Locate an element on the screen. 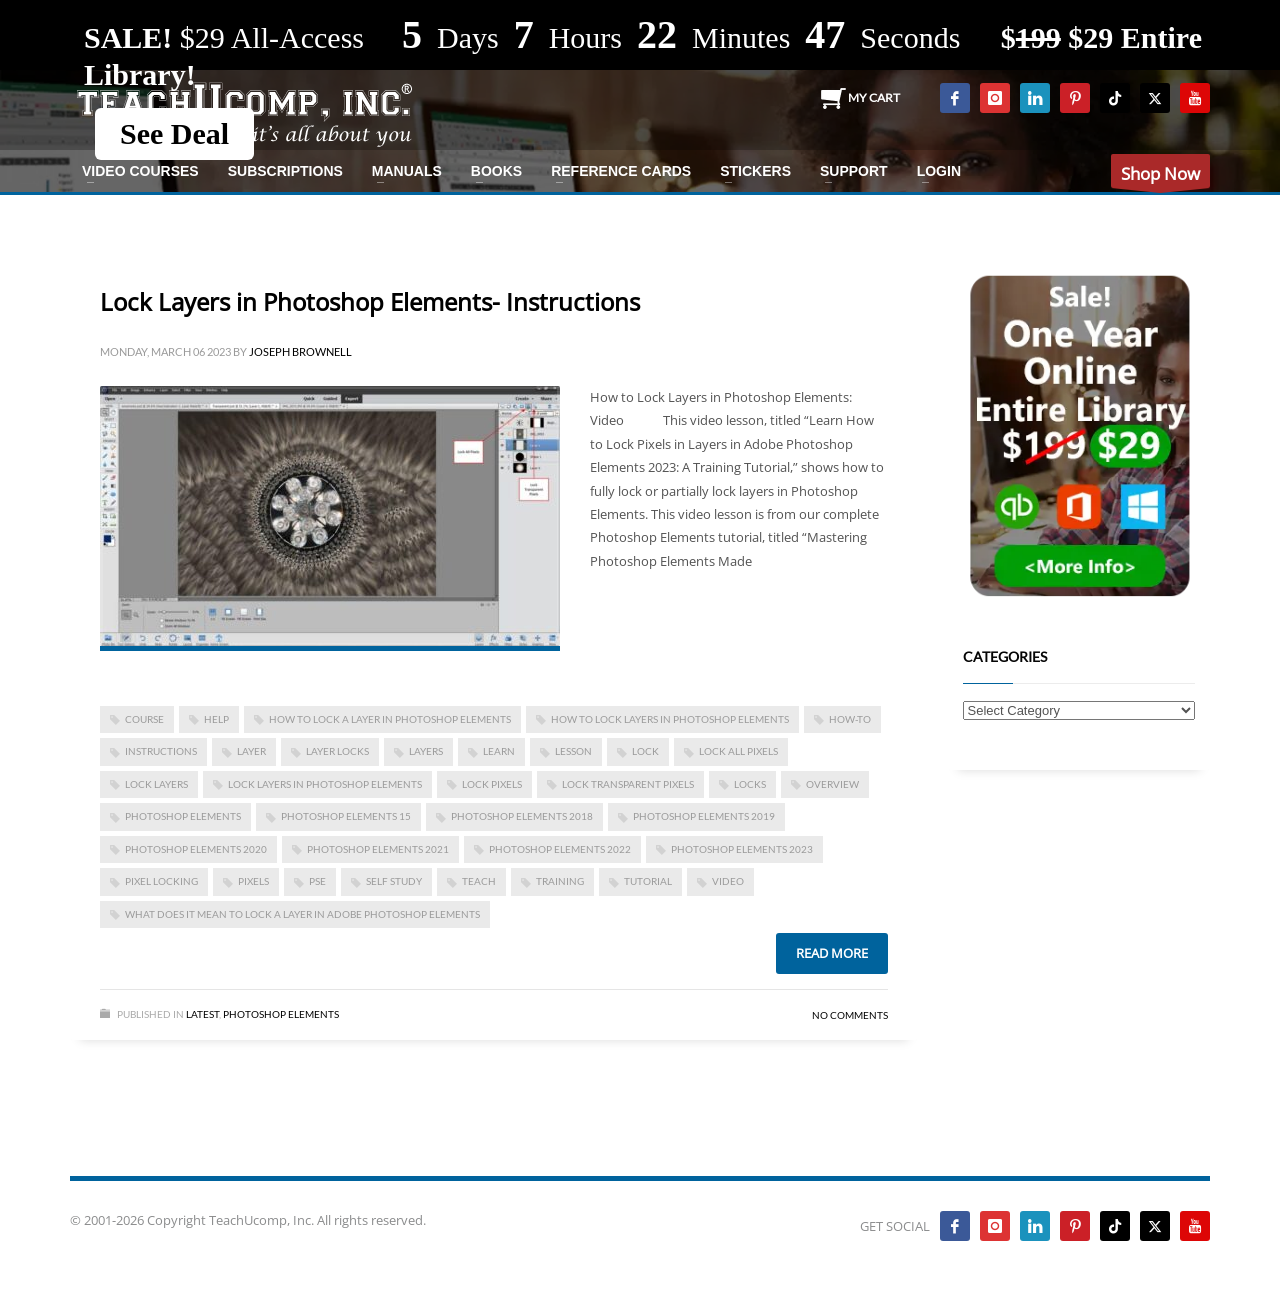 Image resolution: width=1280 pixels, height=1291 pixels. pse is located at coordinates (317, 881).